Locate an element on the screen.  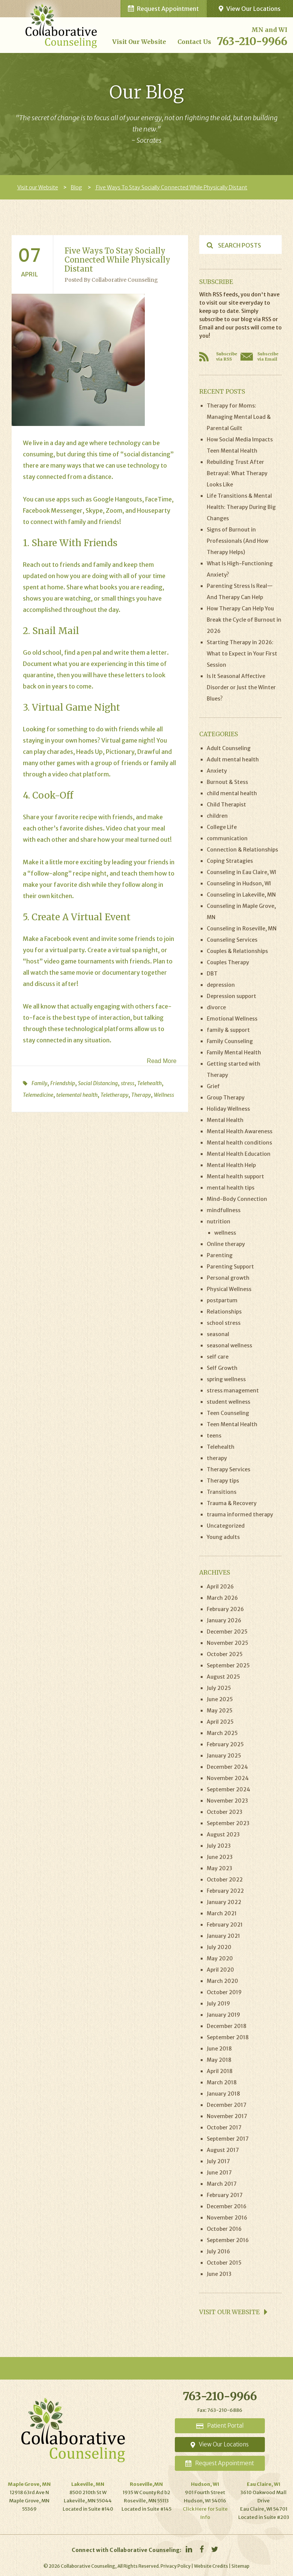
May 2018 is located at coordinates (219, 2060).